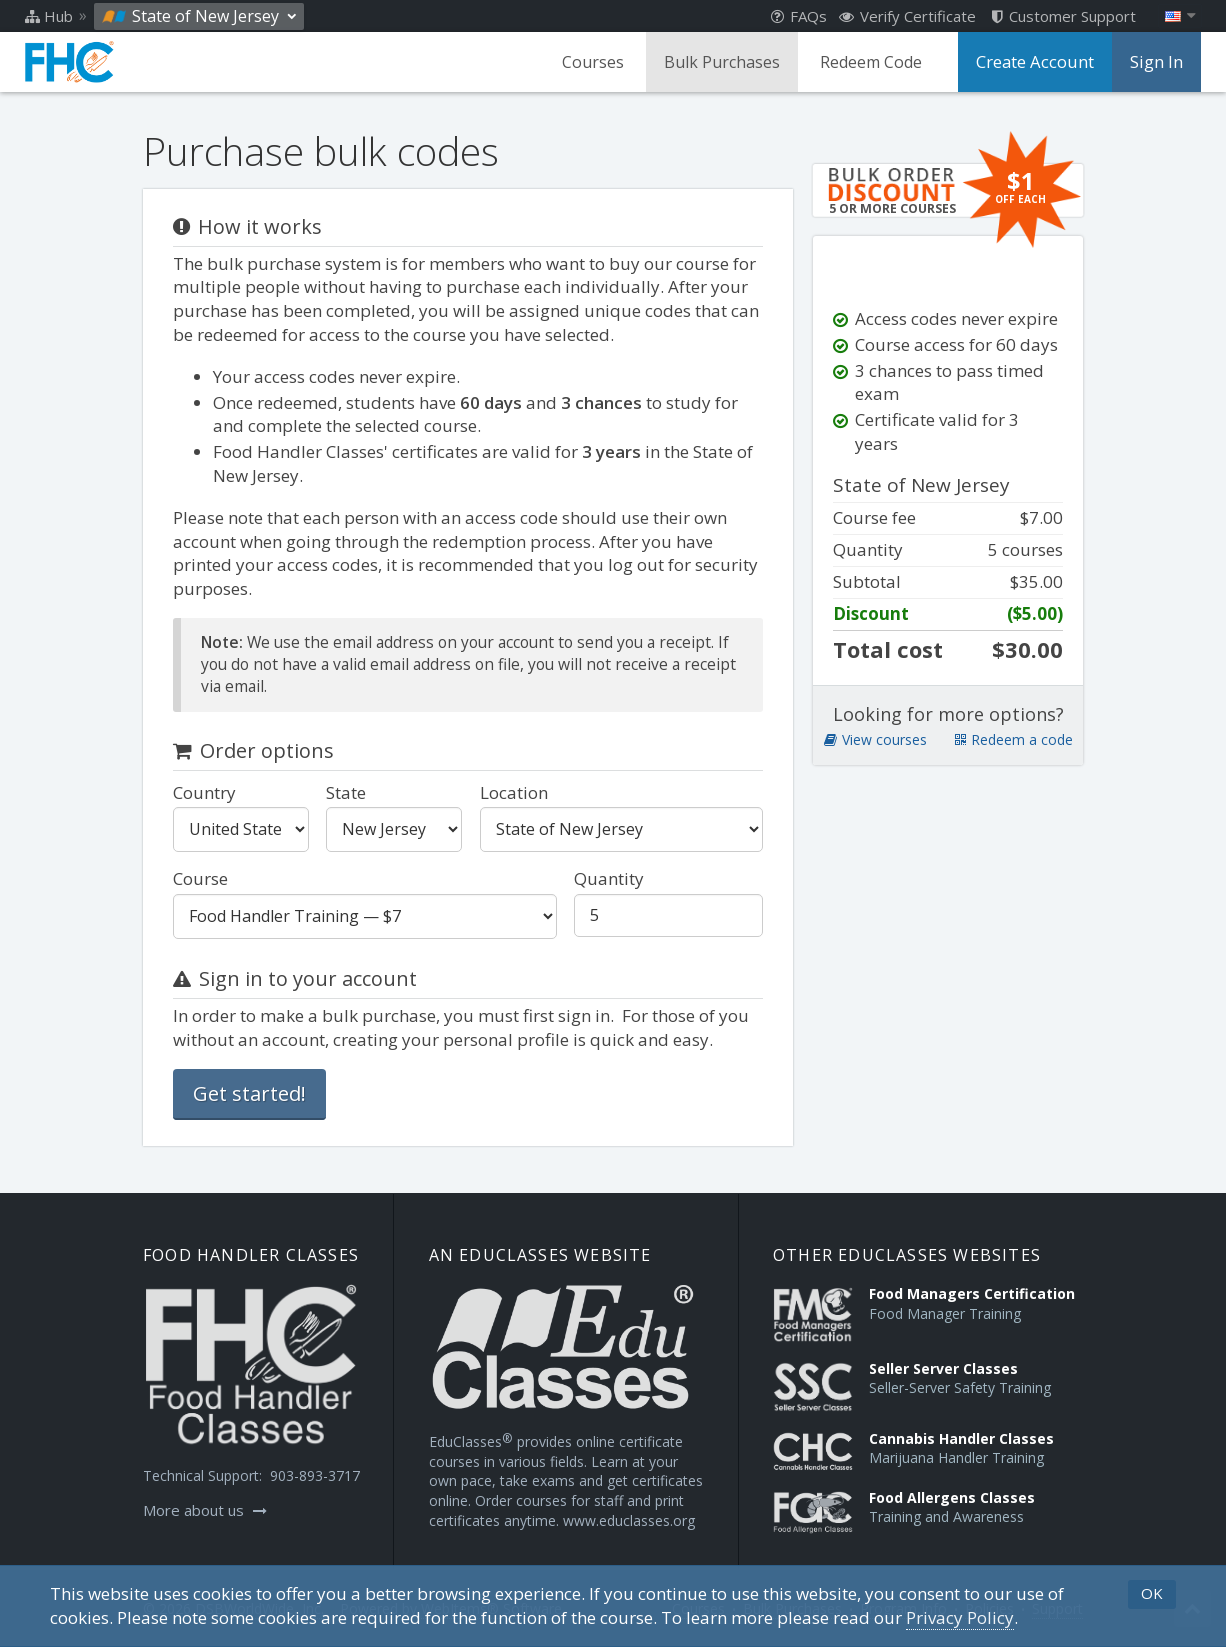 Image resolution: width=1226 pixels, height=1647 pixels. What do you see at coordinates (727, 62) in the screenshot?
I see `Bulk Purchases` at bounding box center [727, 62].